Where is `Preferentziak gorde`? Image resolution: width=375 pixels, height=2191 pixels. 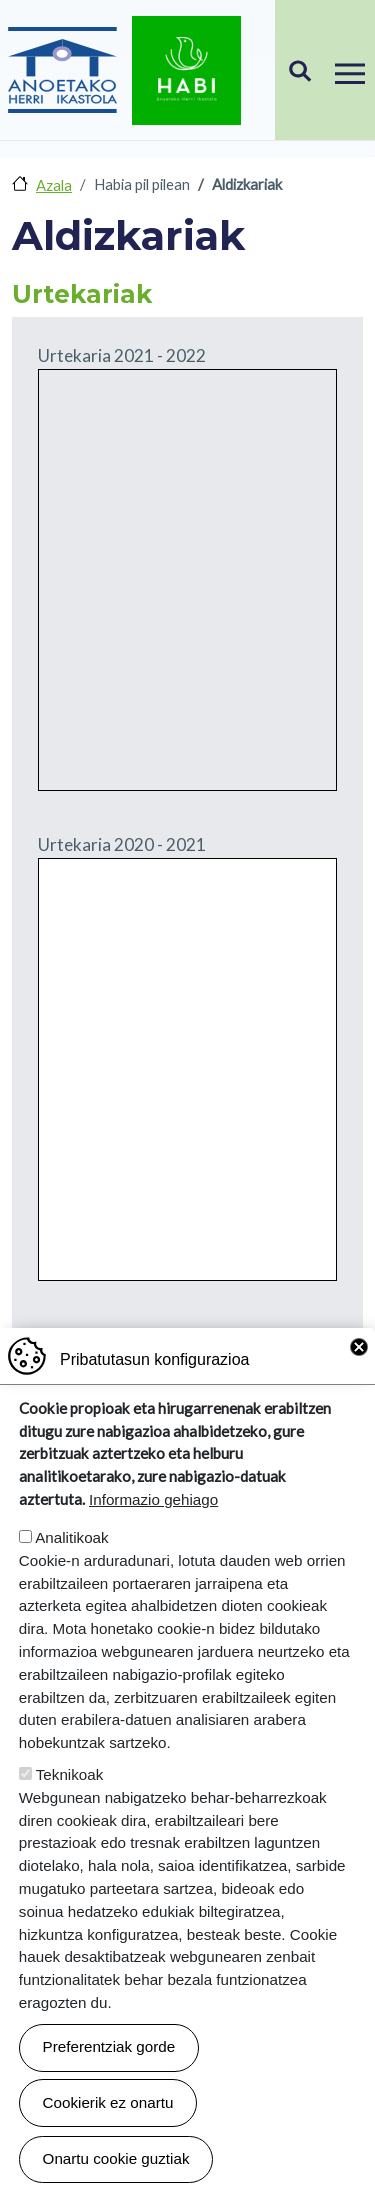
Preferentziak gorde is located at coordinates (109, 2046).